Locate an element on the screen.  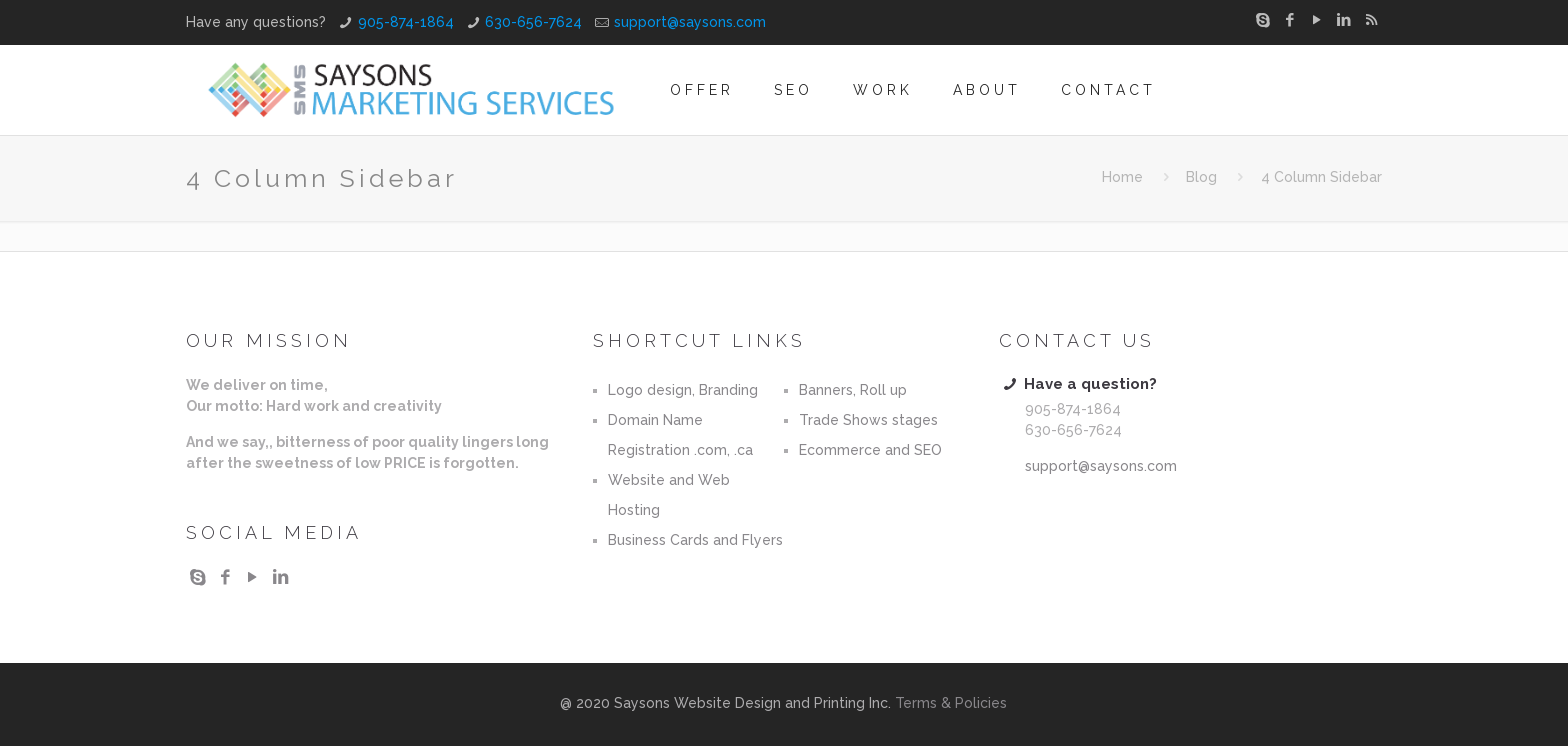
Terms & Policies is located at coordinates (951, 703).